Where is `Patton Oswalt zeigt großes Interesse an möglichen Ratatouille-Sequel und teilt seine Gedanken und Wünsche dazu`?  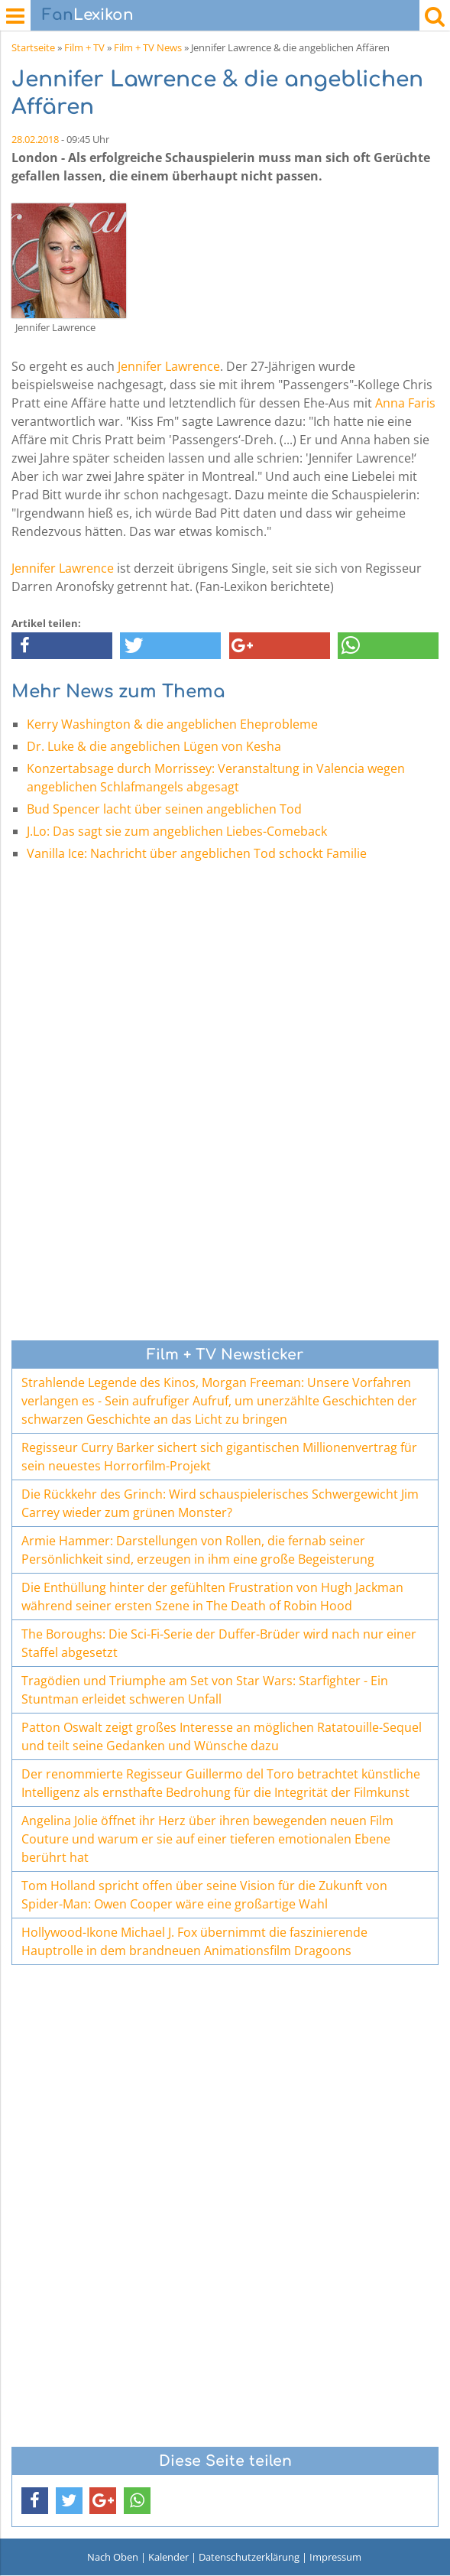 Patton Oswalt zeigt großes Interesse an möglichen Ratatouille-Sequel und teilt seine Gedanken und Wünsche dazu is located at coordinates (221, 1736).